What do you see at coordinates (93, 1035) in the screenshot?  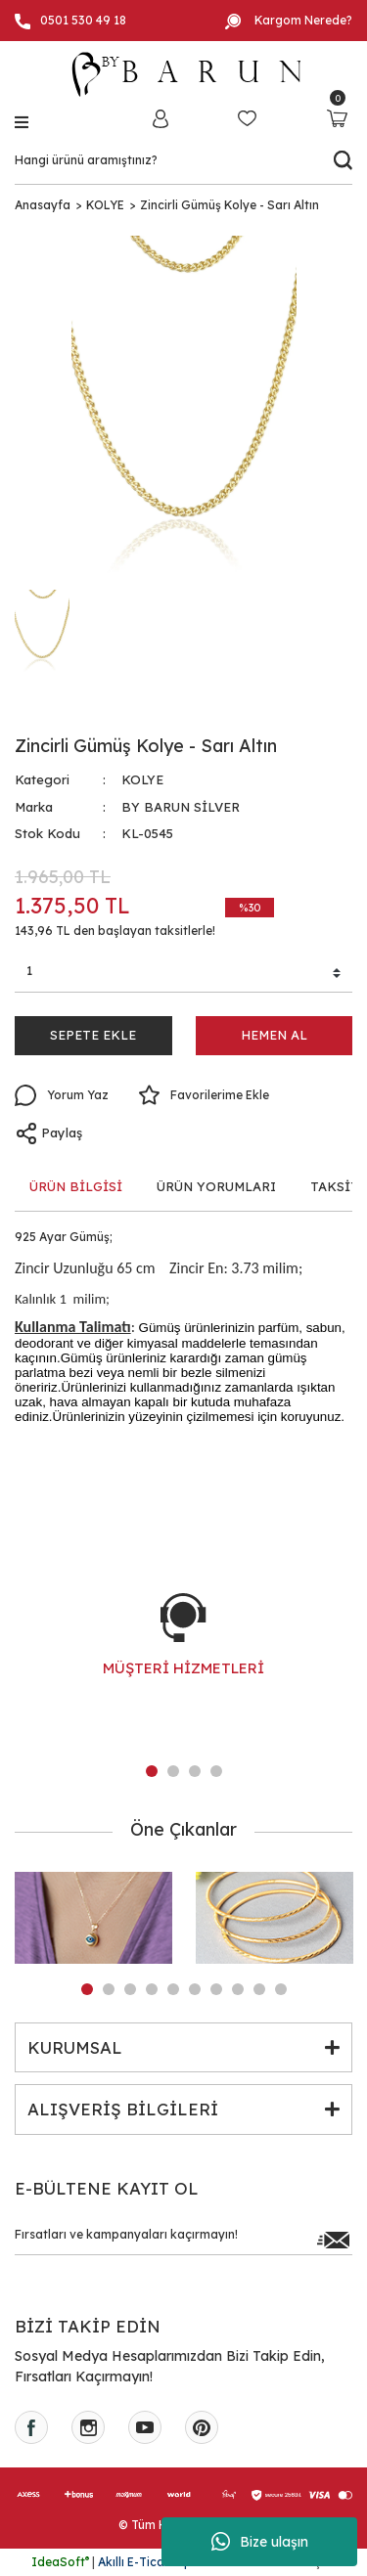 I see `SEPETE EKLE` at bounding box center [93, 1035].